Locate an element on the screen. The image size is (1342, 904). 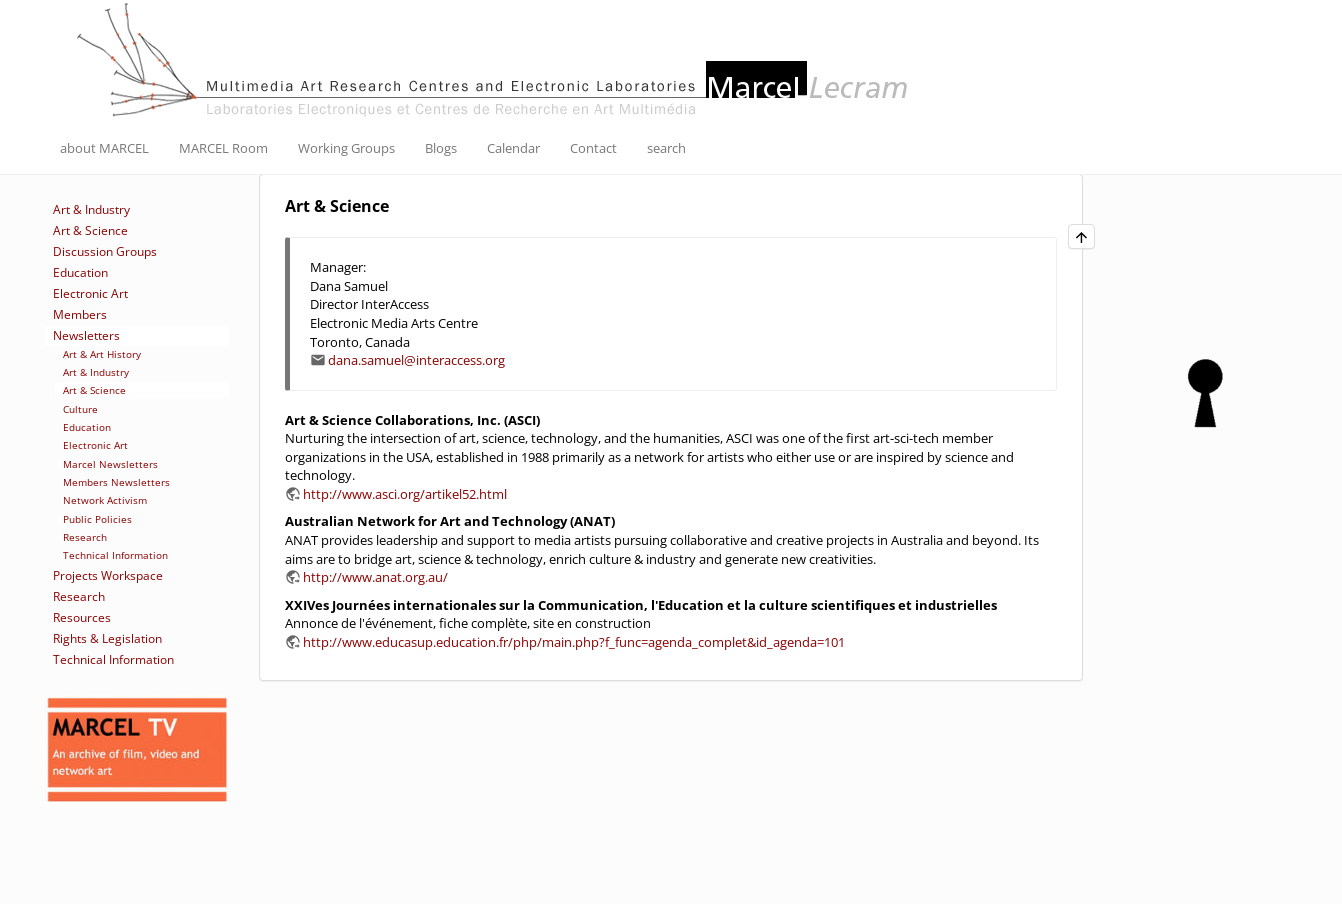
Resources is located at coordinates (82, 617).